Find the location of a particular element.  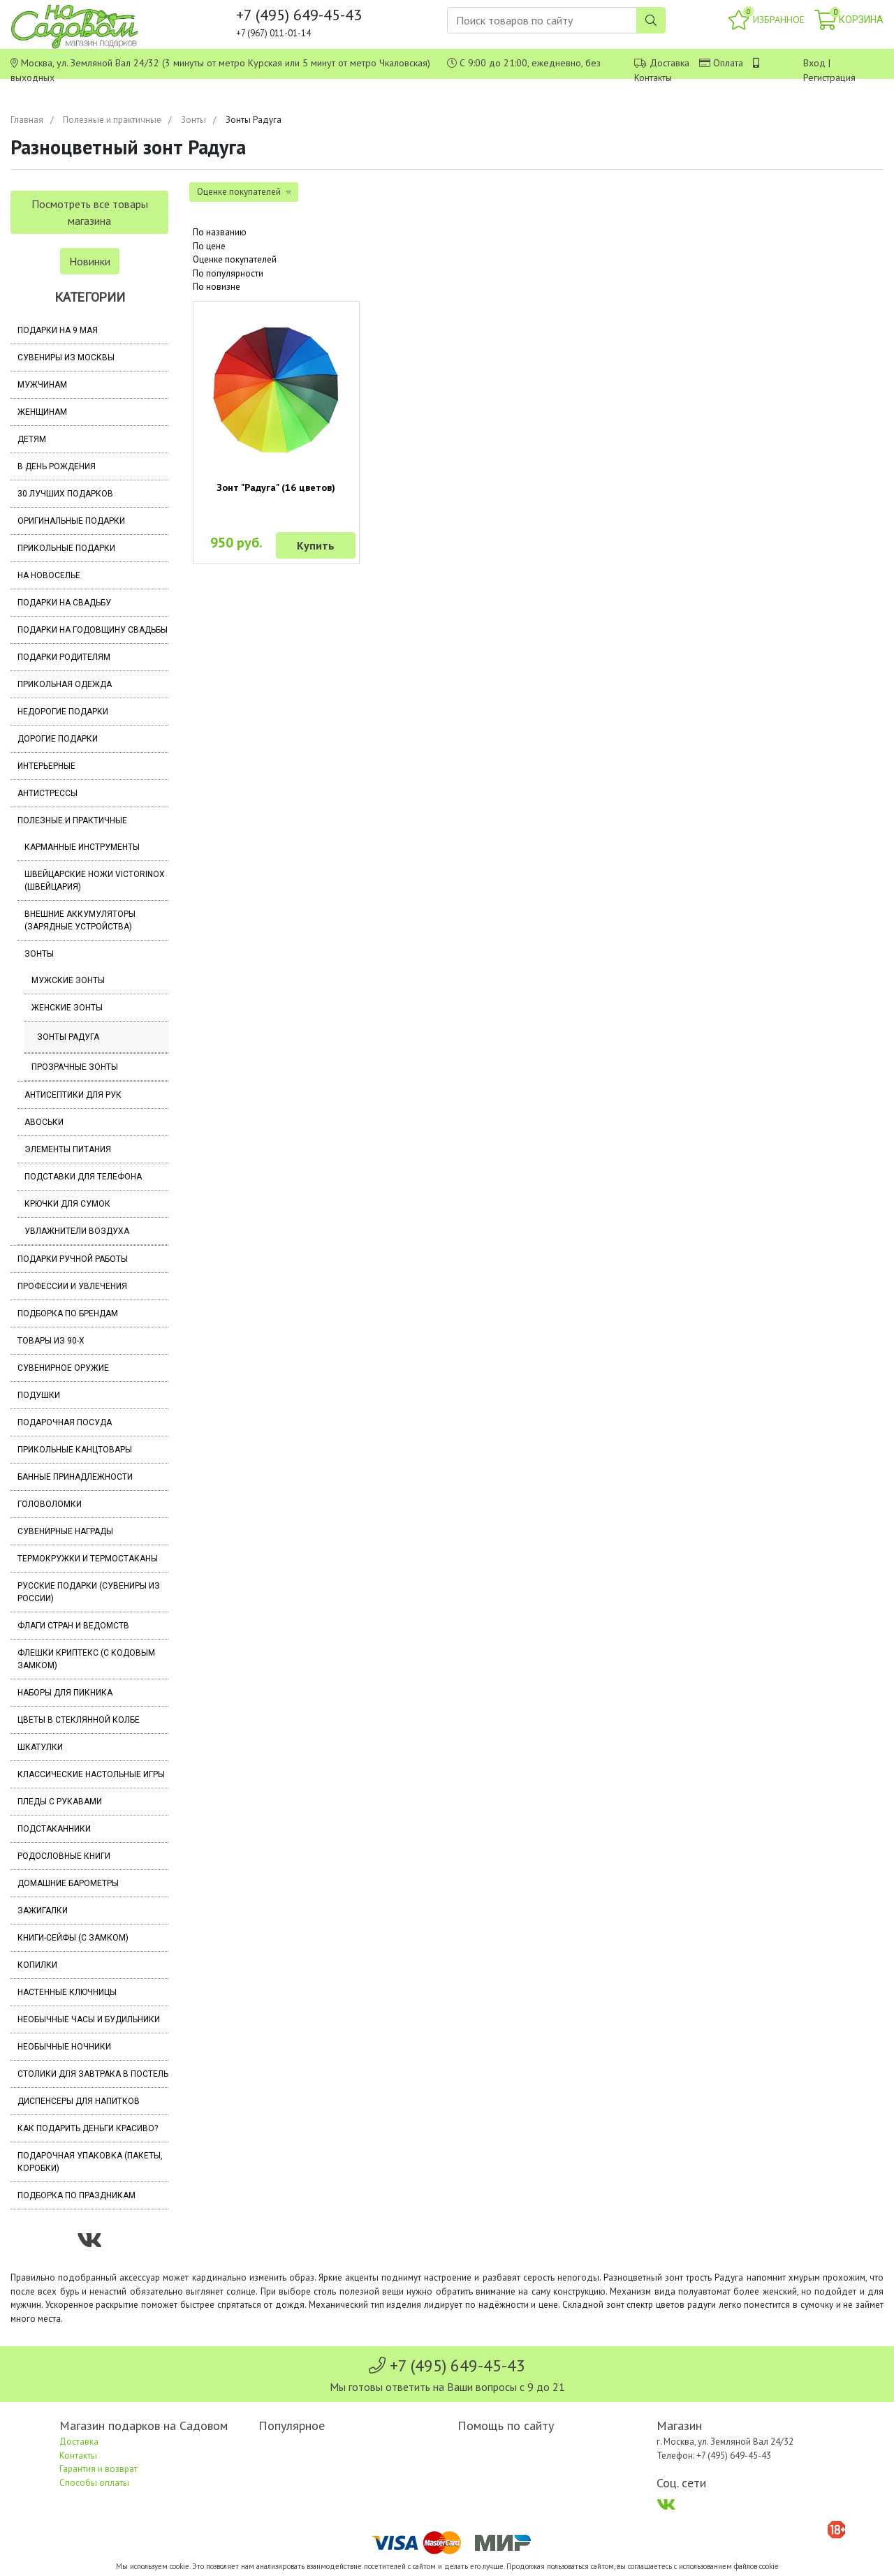

Подарки ручной работы is located at coordinates (72, 1259).